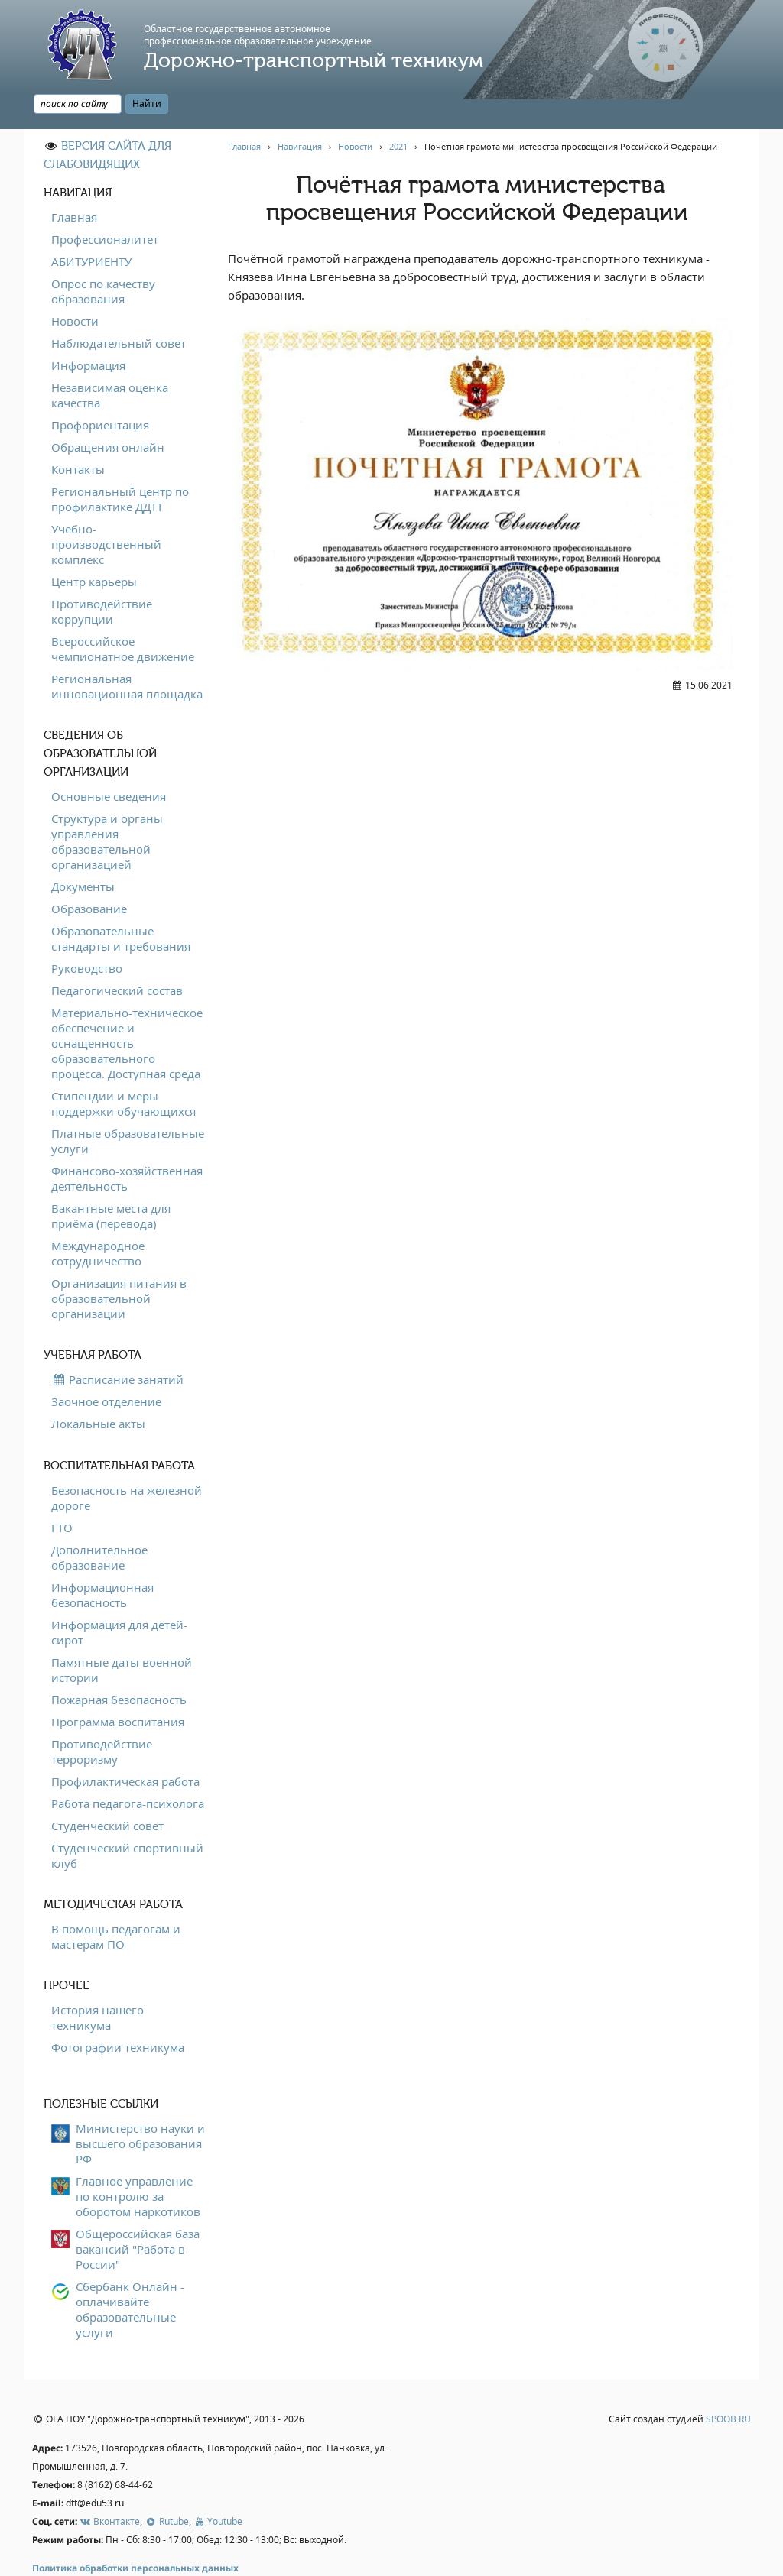  I want to click on Расписание занятий, so click(117, 1344).